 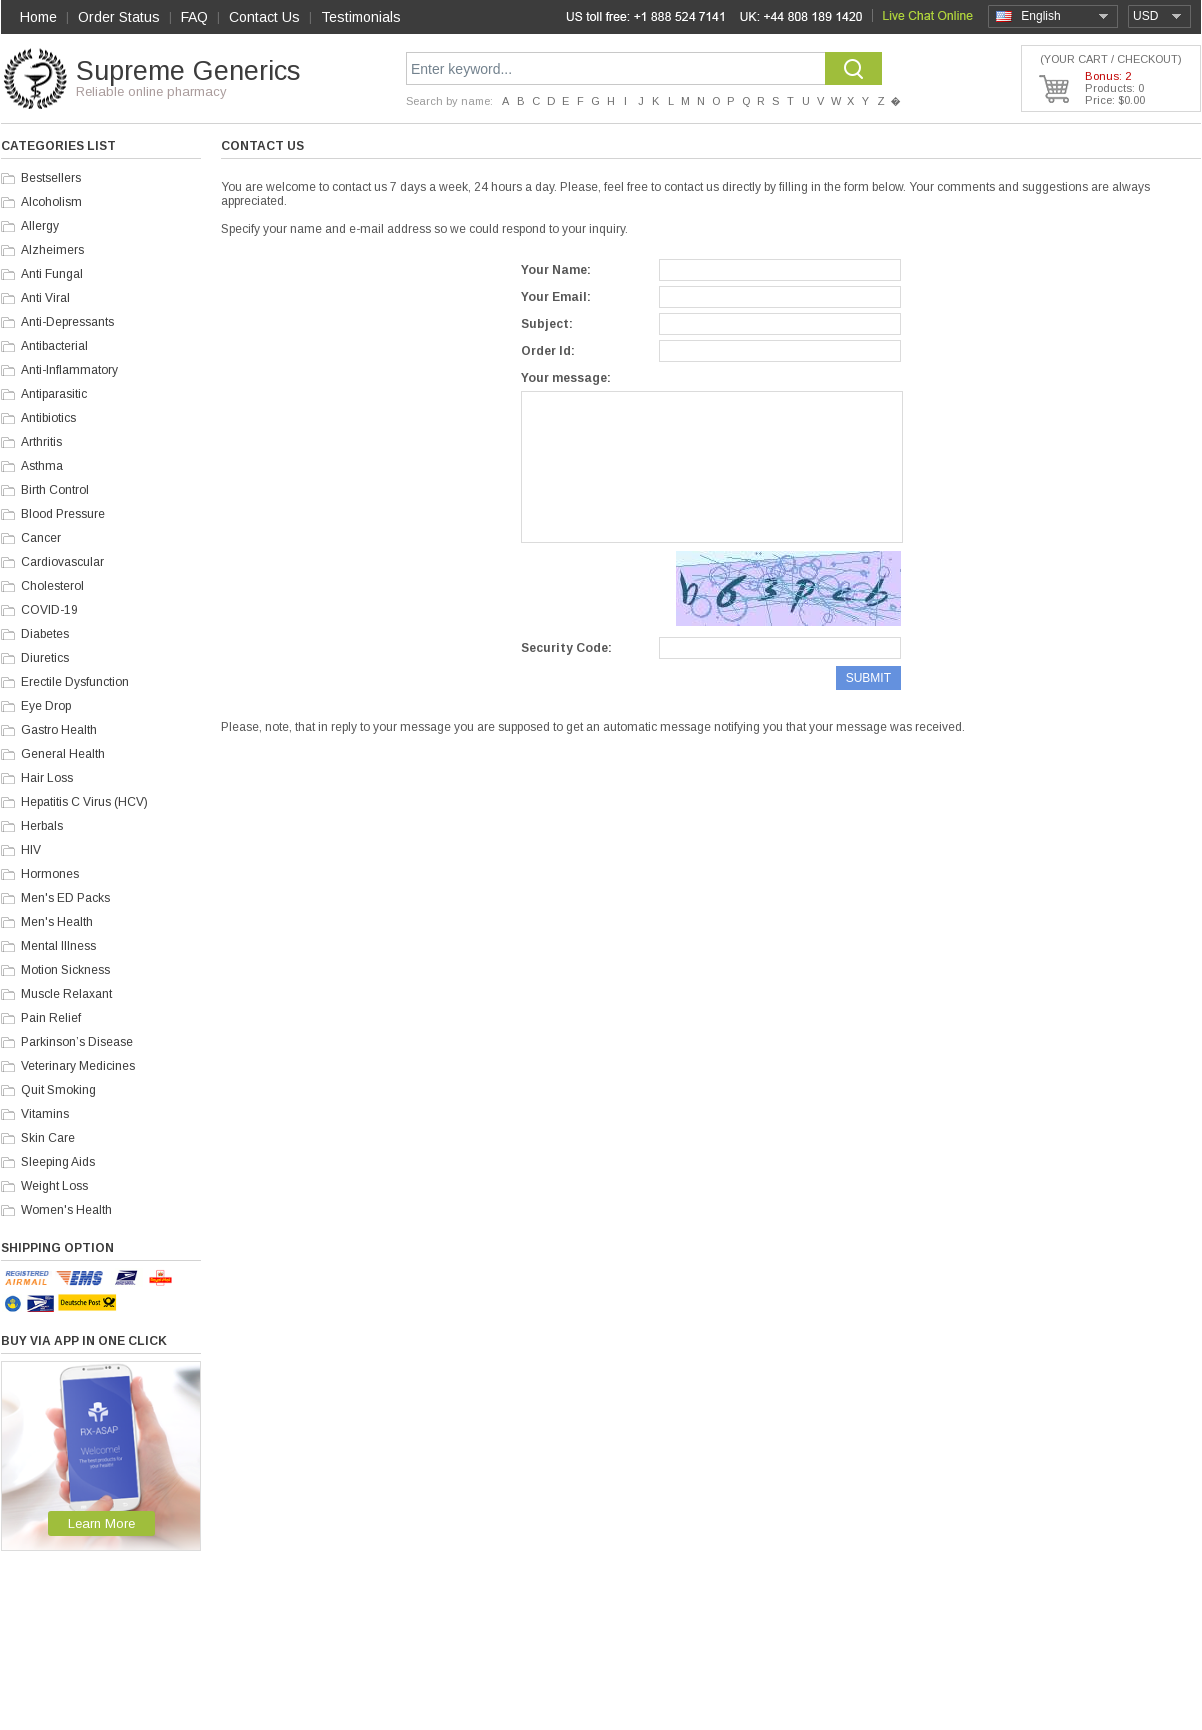 What do you see at coordinates (63, 754) in the screenshot?
I see `General Health` at bounding box center [63, 754].